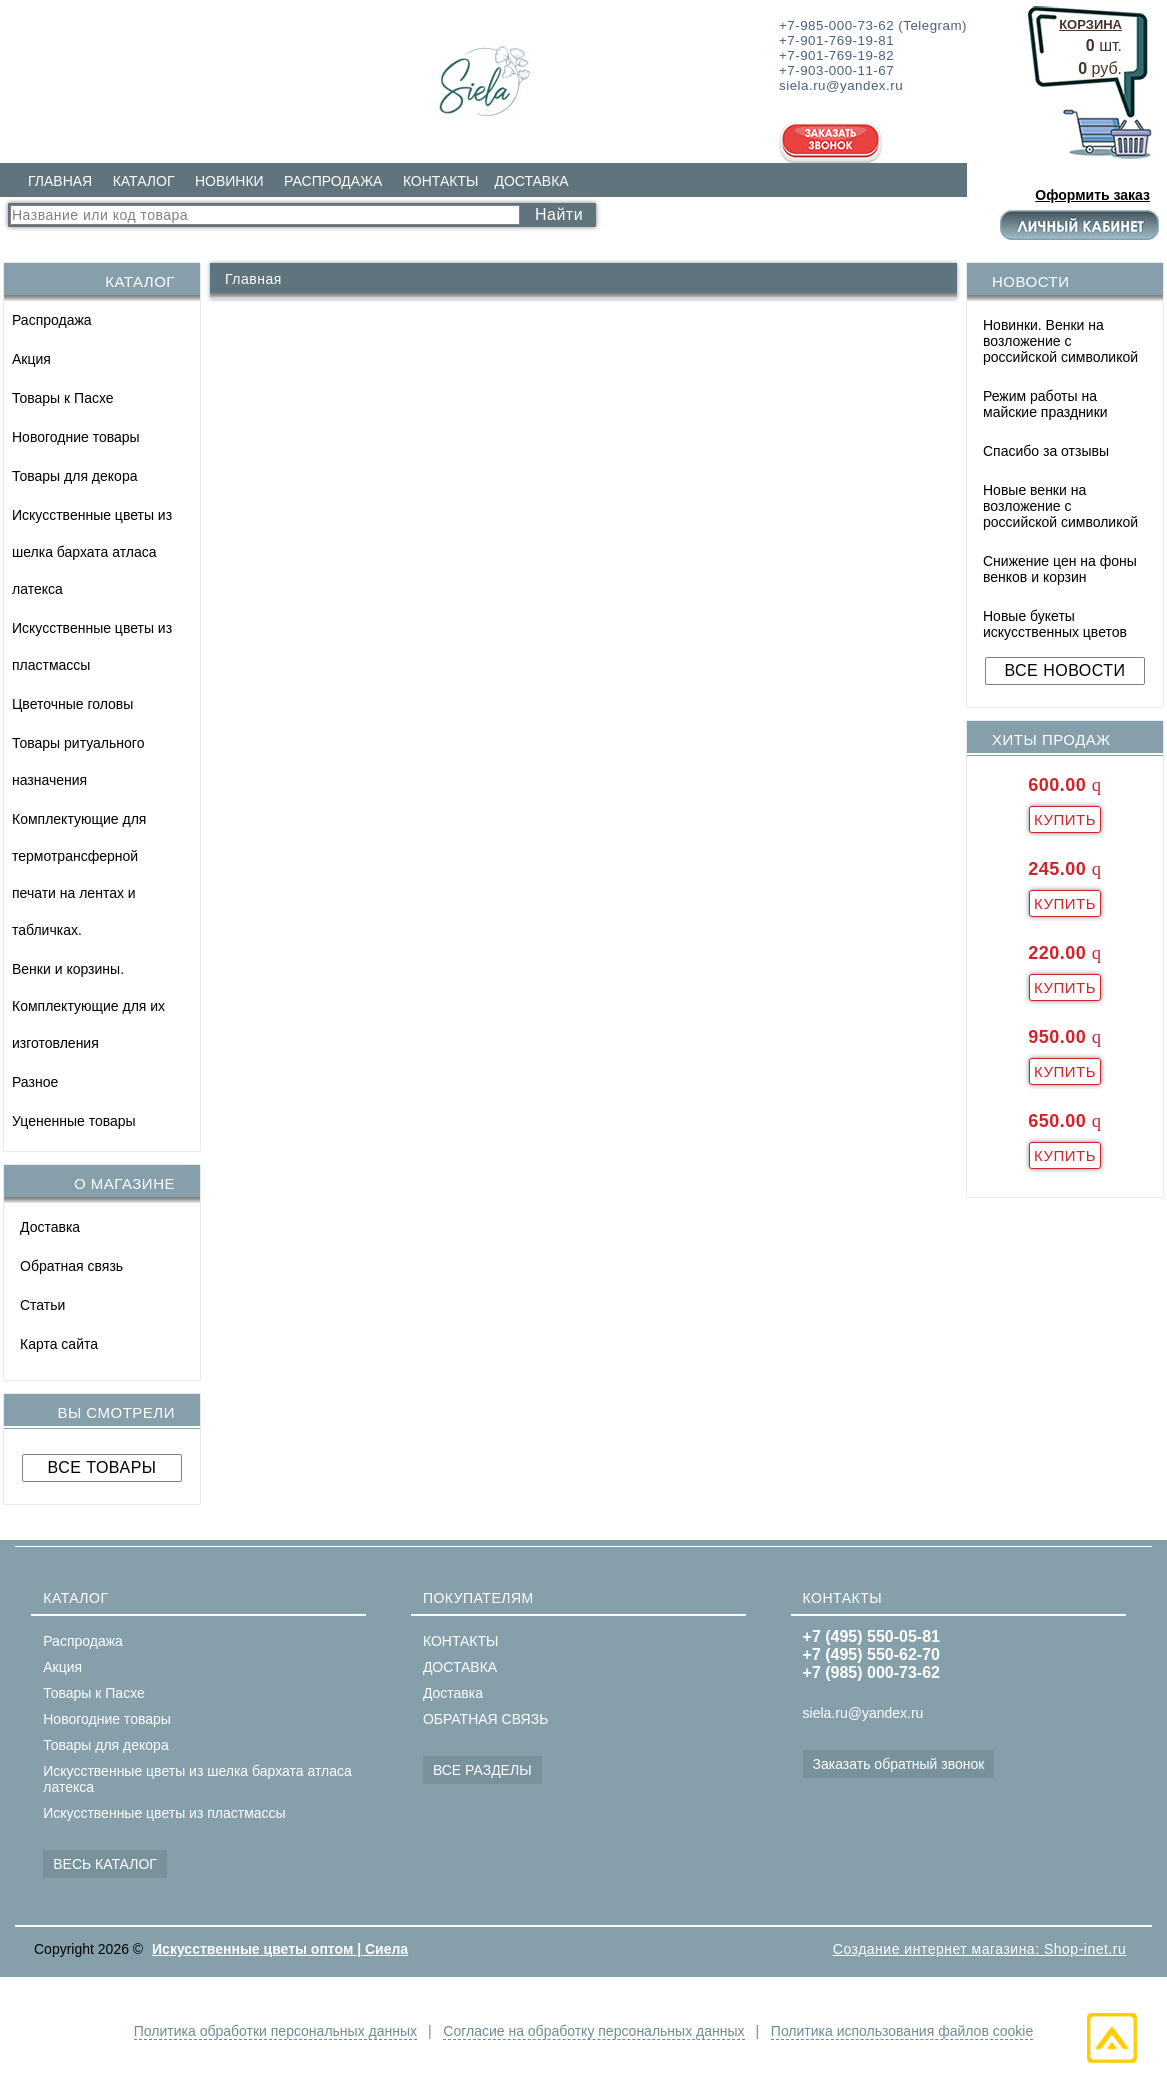 The image size is (1167, 2093). Describe the element at coordinates (333, 181) in the screenshot. I see `РАСПРОДАЖА` at that location.